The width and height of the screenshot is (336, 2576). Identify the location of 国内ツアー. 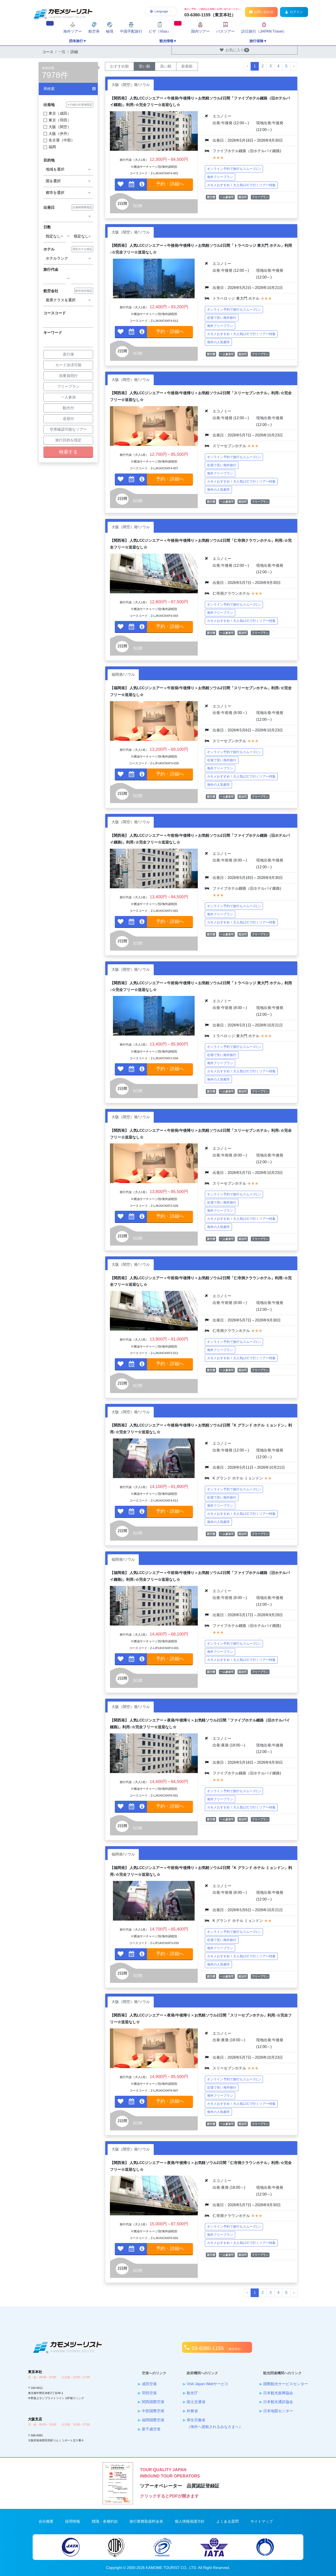
(200, 31).